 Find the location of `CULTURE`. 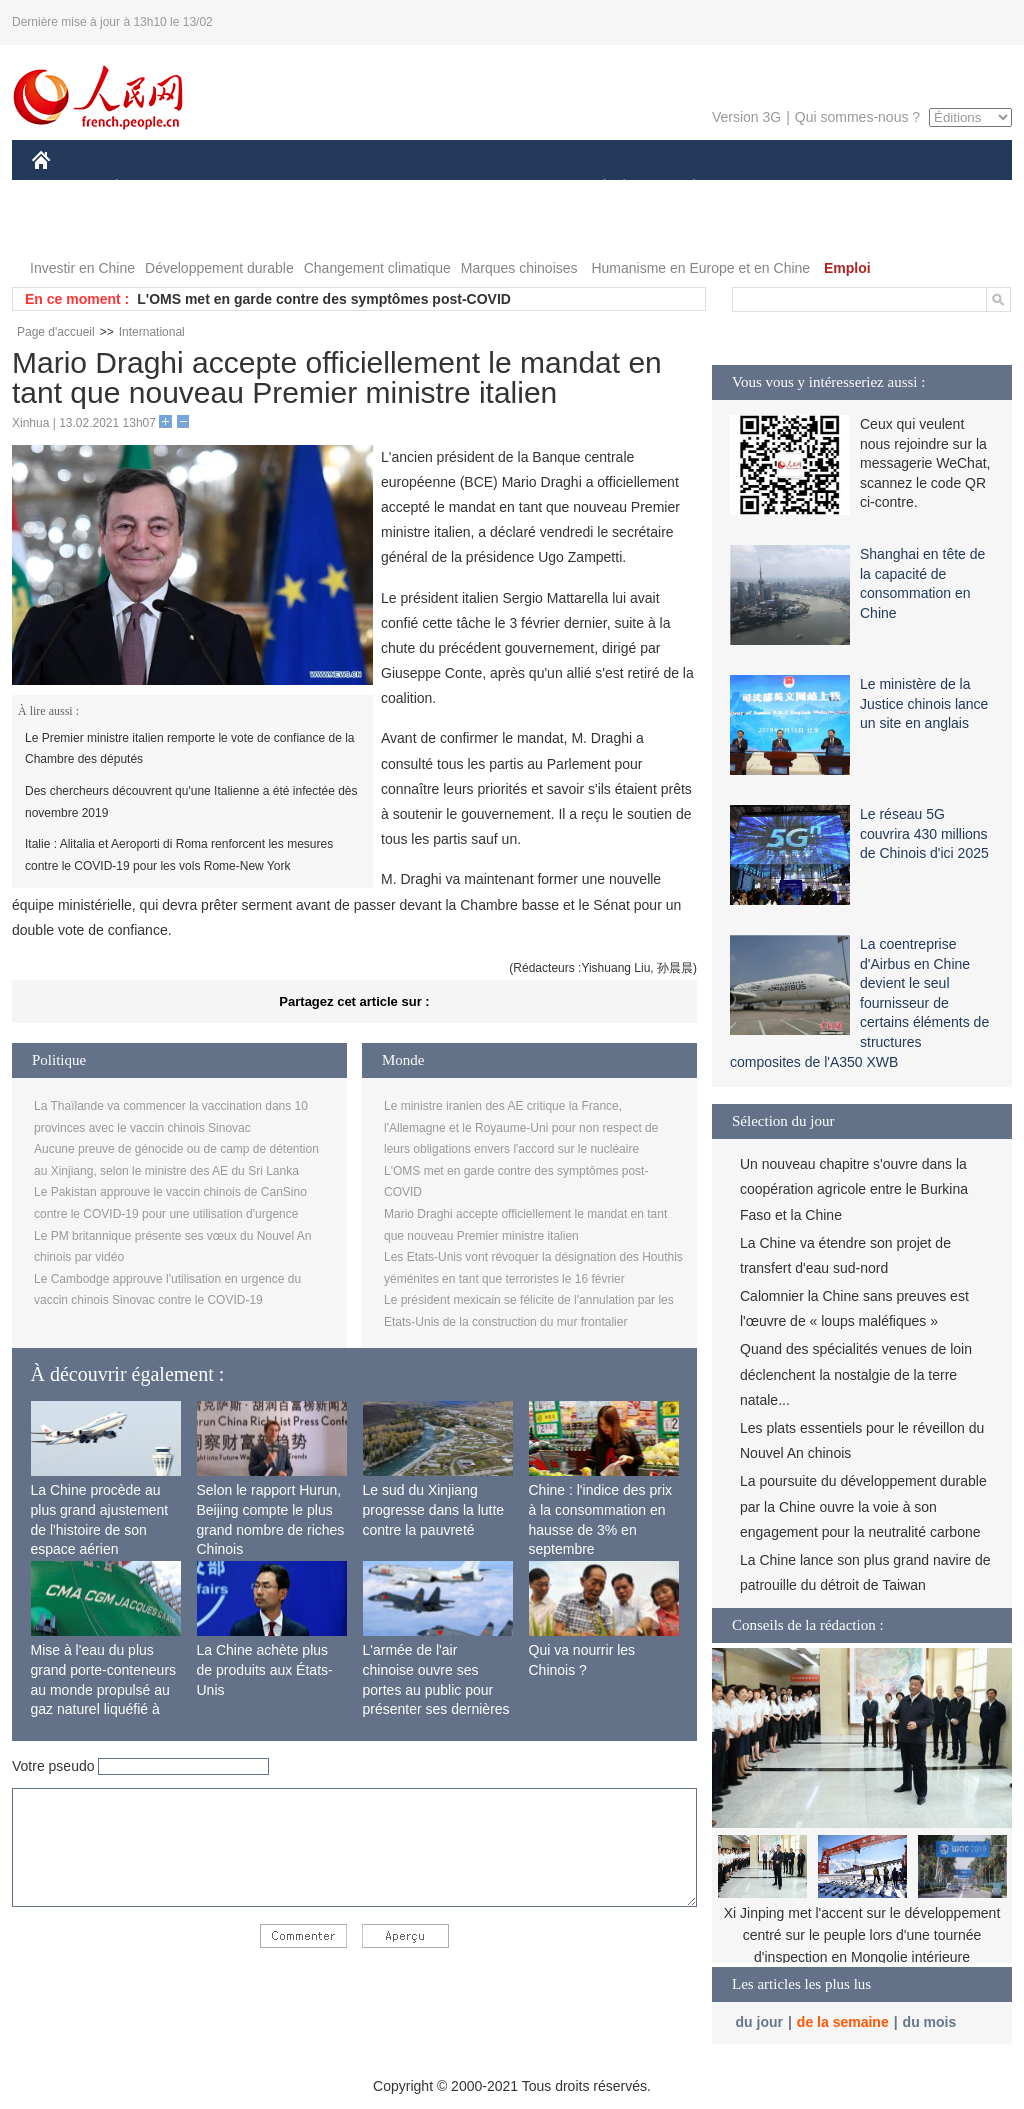

CULTURE is located at coordinates (506, 188).